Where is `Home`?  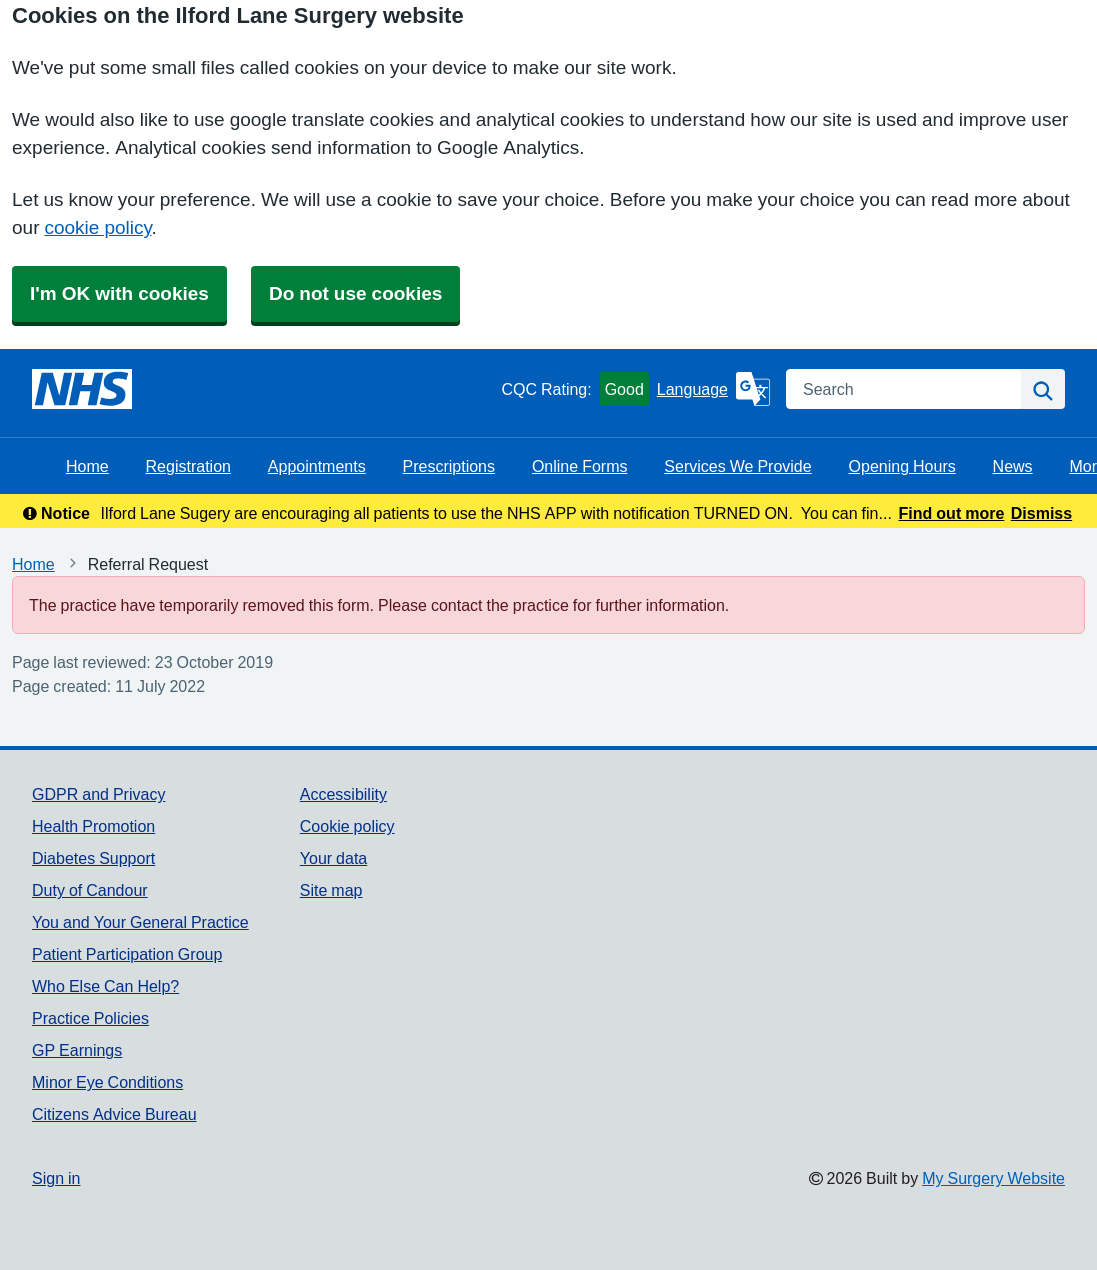 Home is located at coordinates (87, 466).